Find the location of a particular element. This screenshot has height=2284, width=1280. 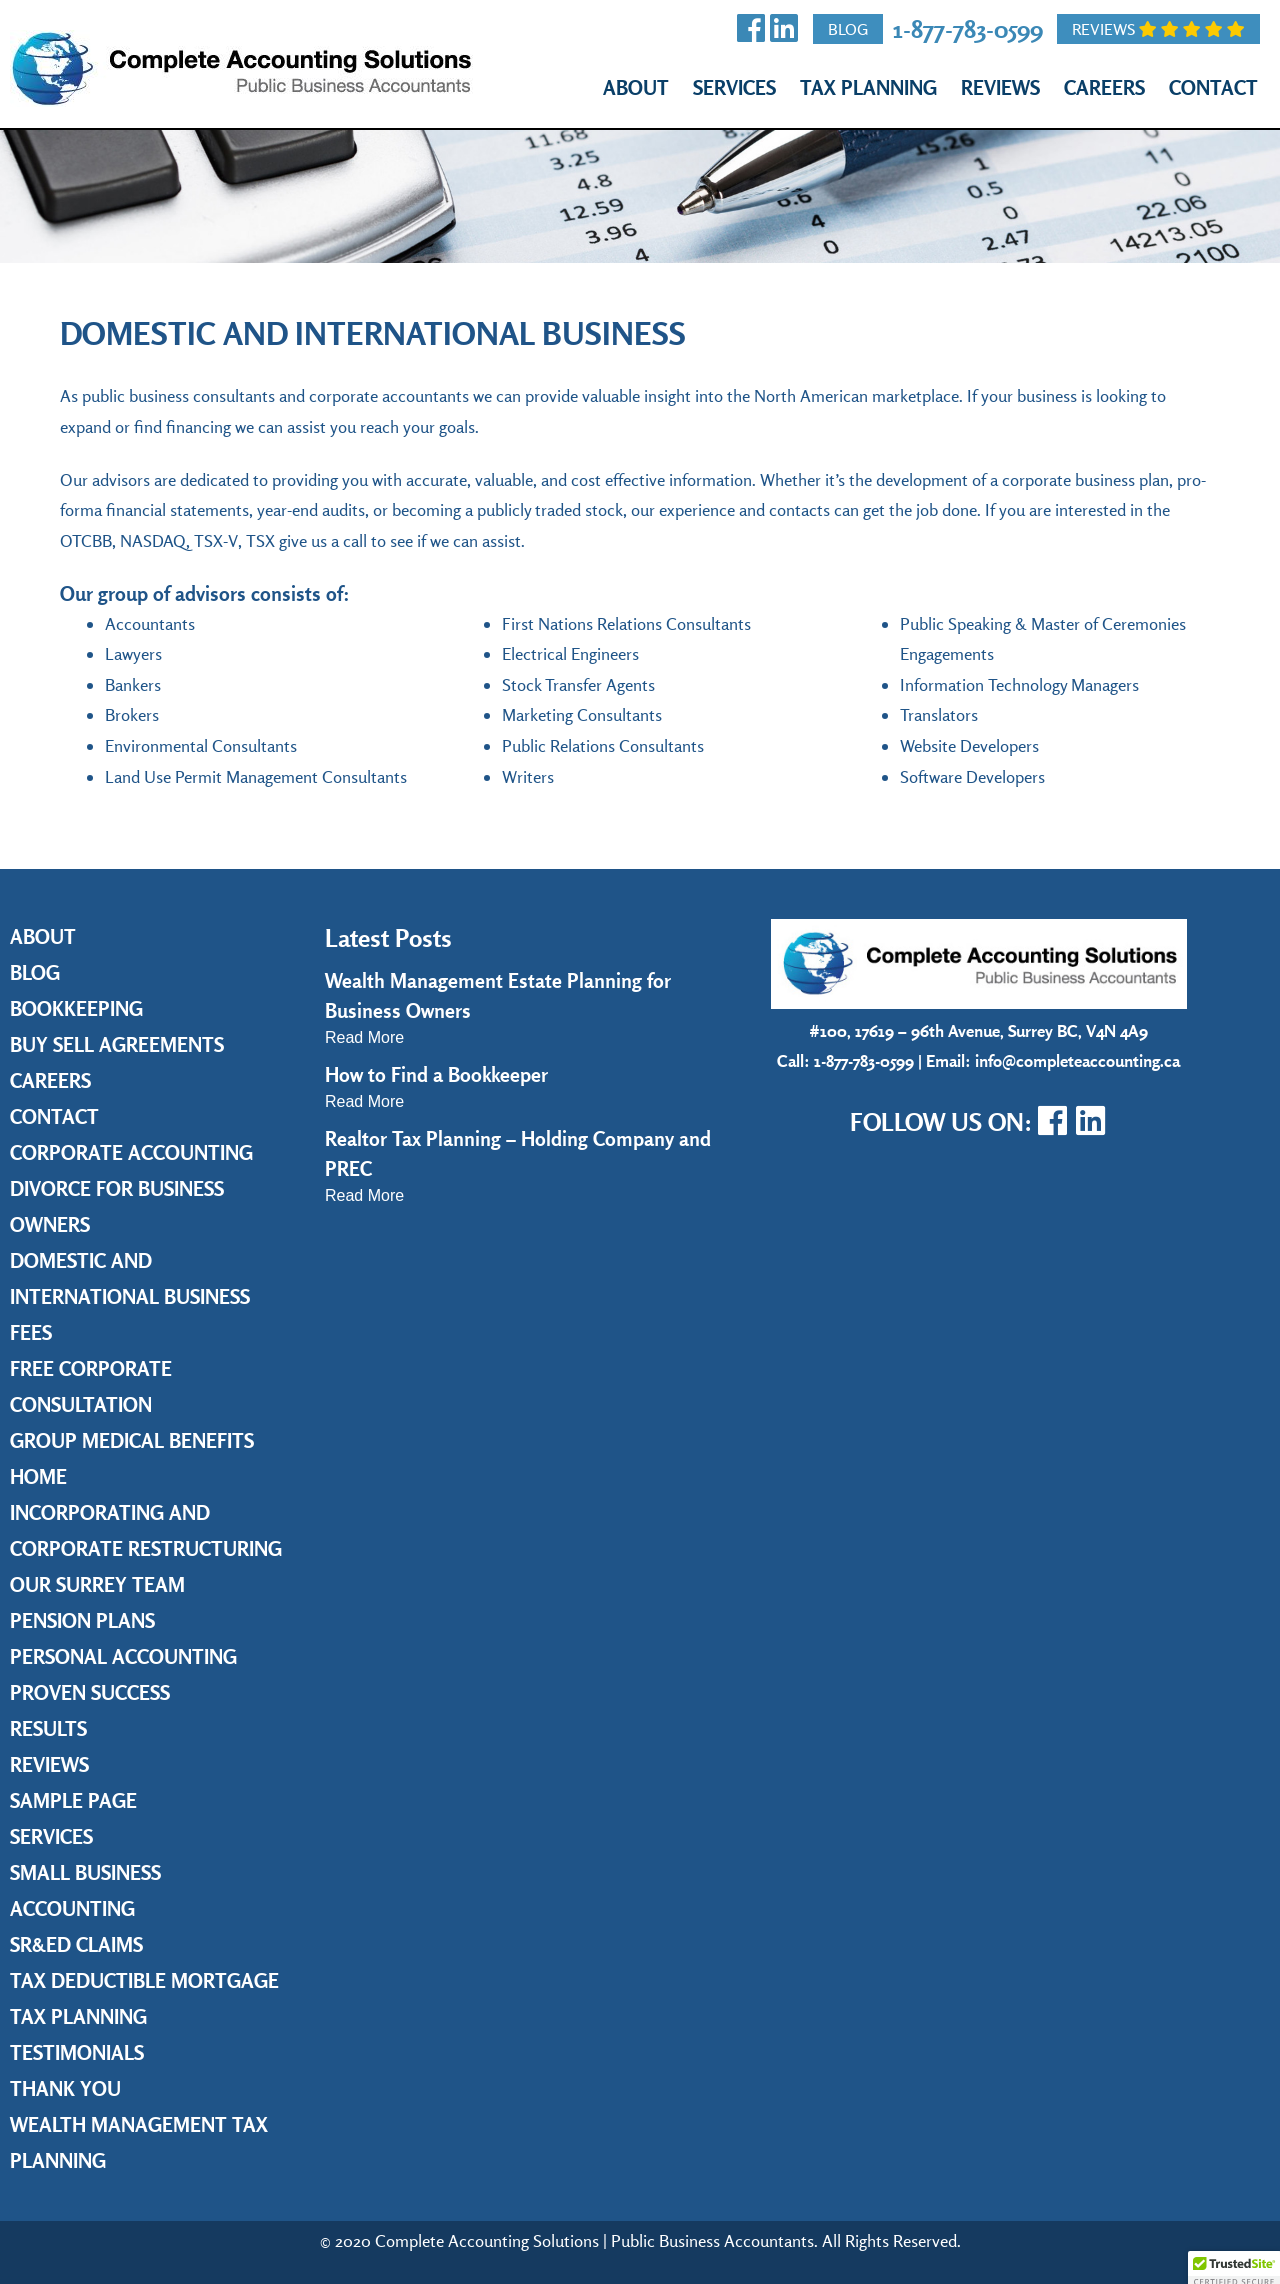

Contact is located at coordinates (1213, 87).